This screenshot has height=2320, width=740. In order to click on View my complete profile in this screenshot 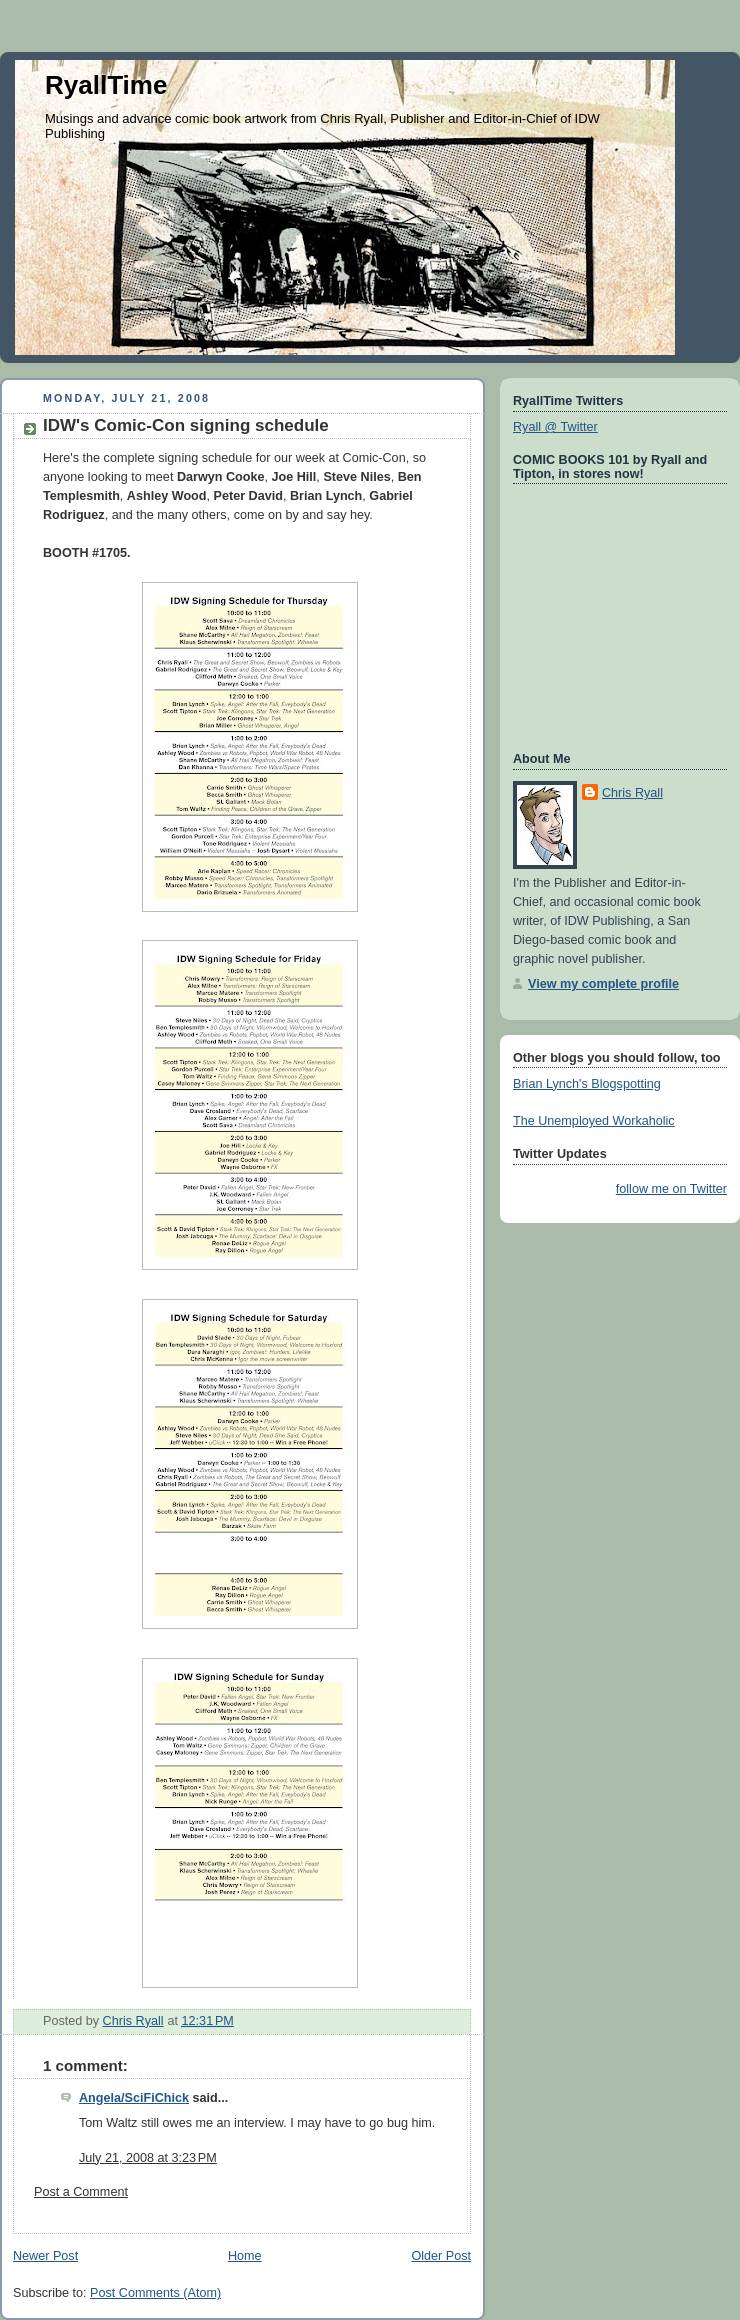, I will do `click(603, 984)`.